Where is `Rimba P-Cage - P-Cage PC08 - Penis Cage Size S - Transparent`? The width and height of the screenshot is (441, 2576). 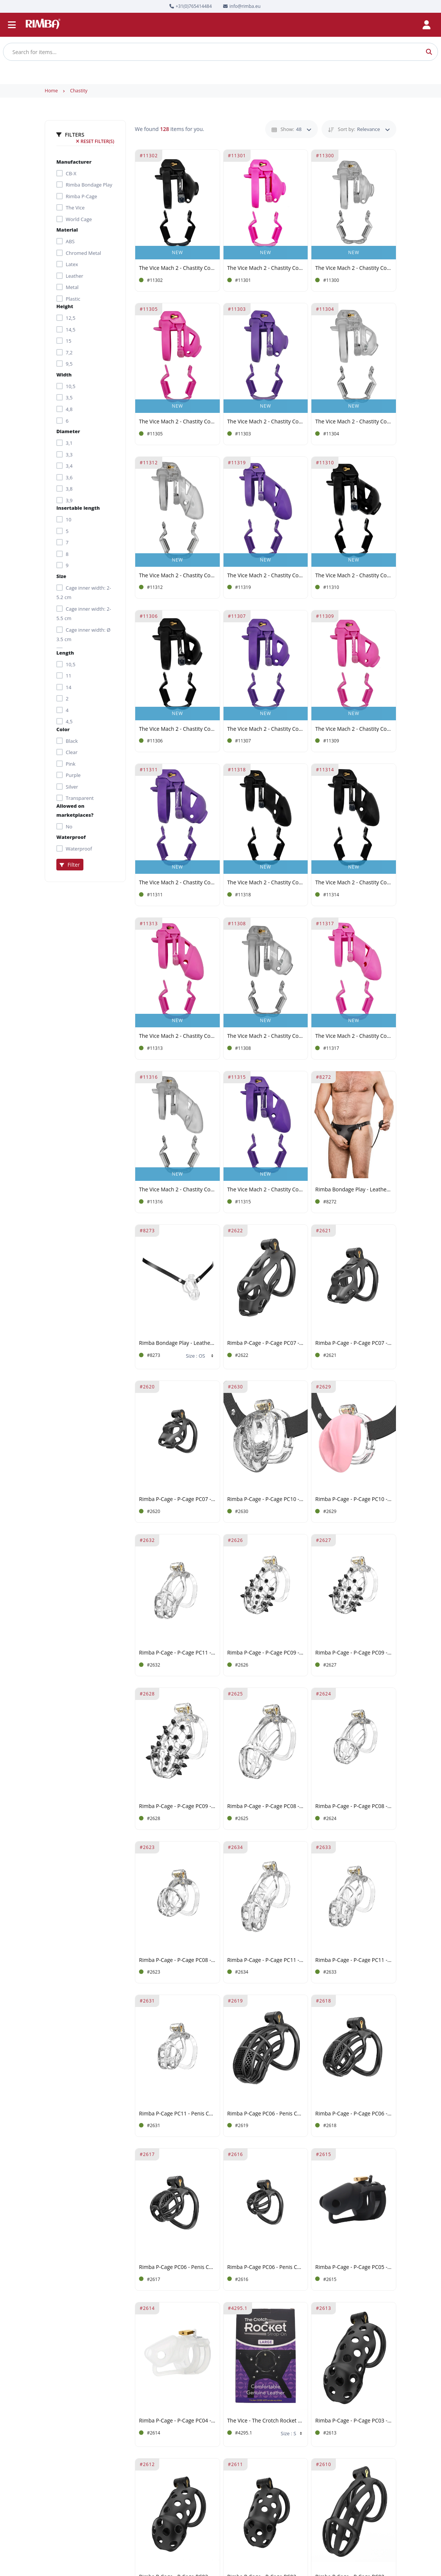 Rimba P-Cage - P-Cage PC08 - Penis Cage Size S - Transparent is located at coordinates (177, 1960).